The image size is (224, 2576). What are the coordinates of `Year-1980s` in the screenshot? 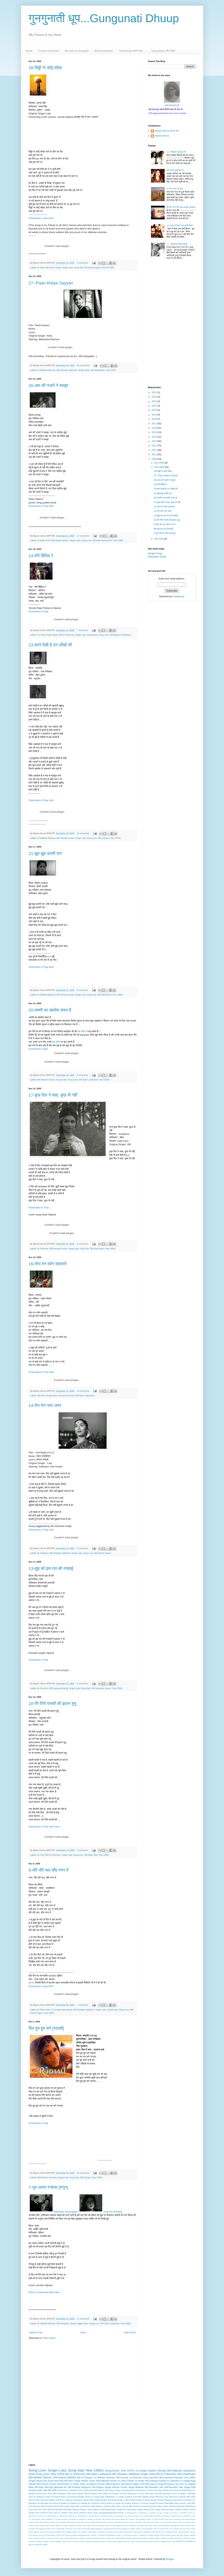 It's located at (103, 1855).